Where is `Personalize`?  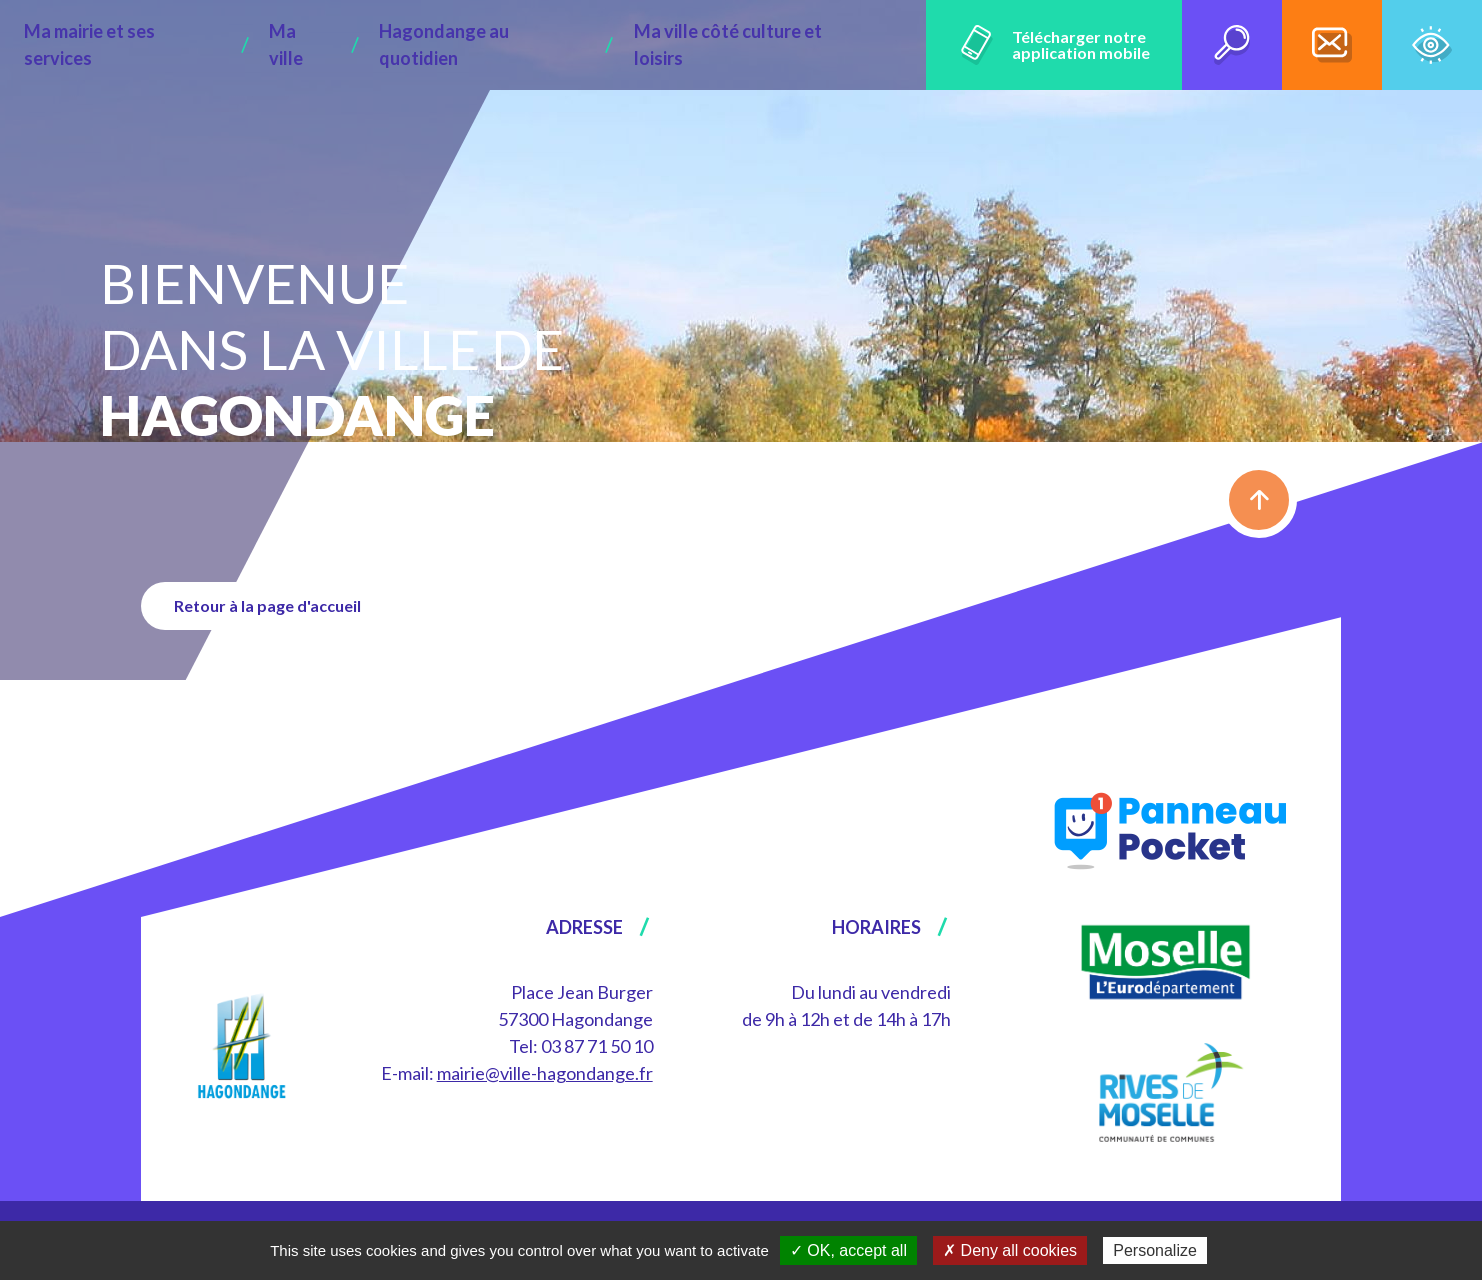
Personalize is located at coordinates (1155, 1250).